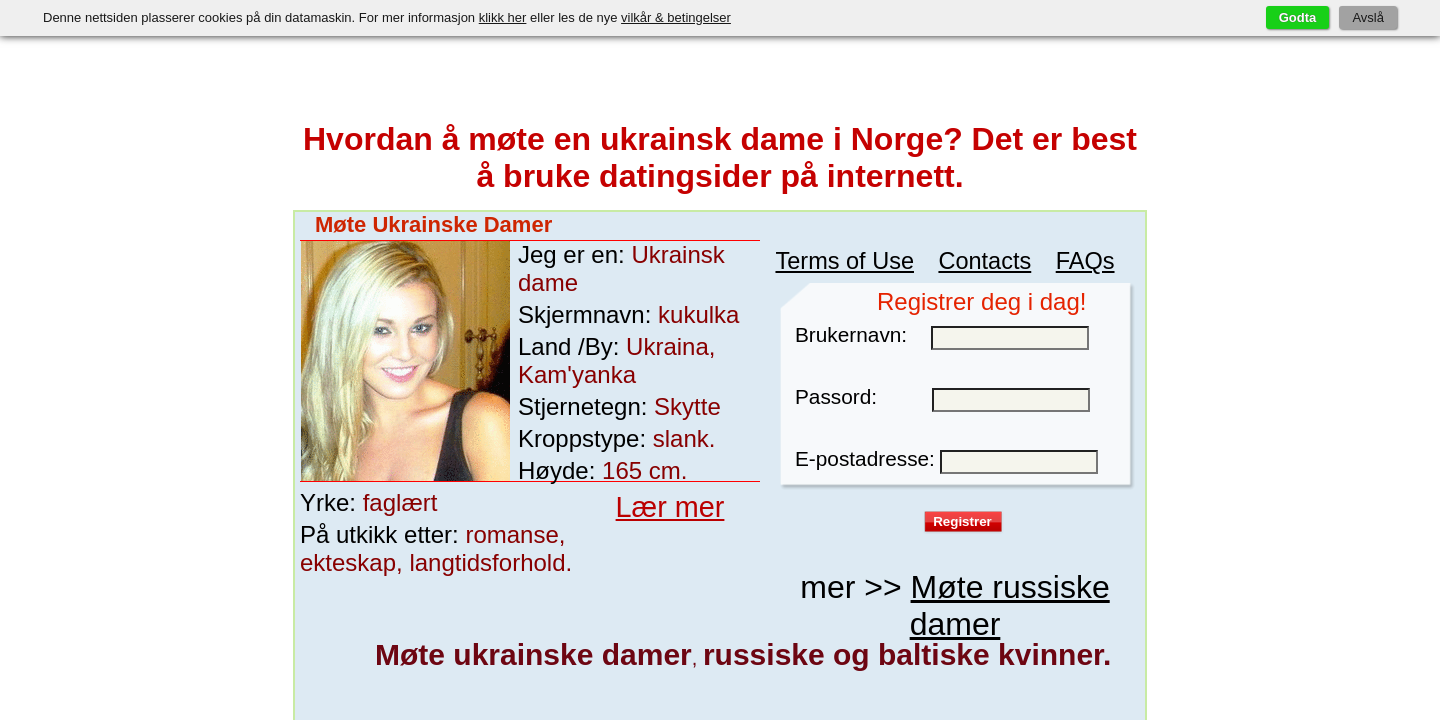 This screenshot has height=720, width=1440. I want to click on Real_Woman, so click(698, 654).